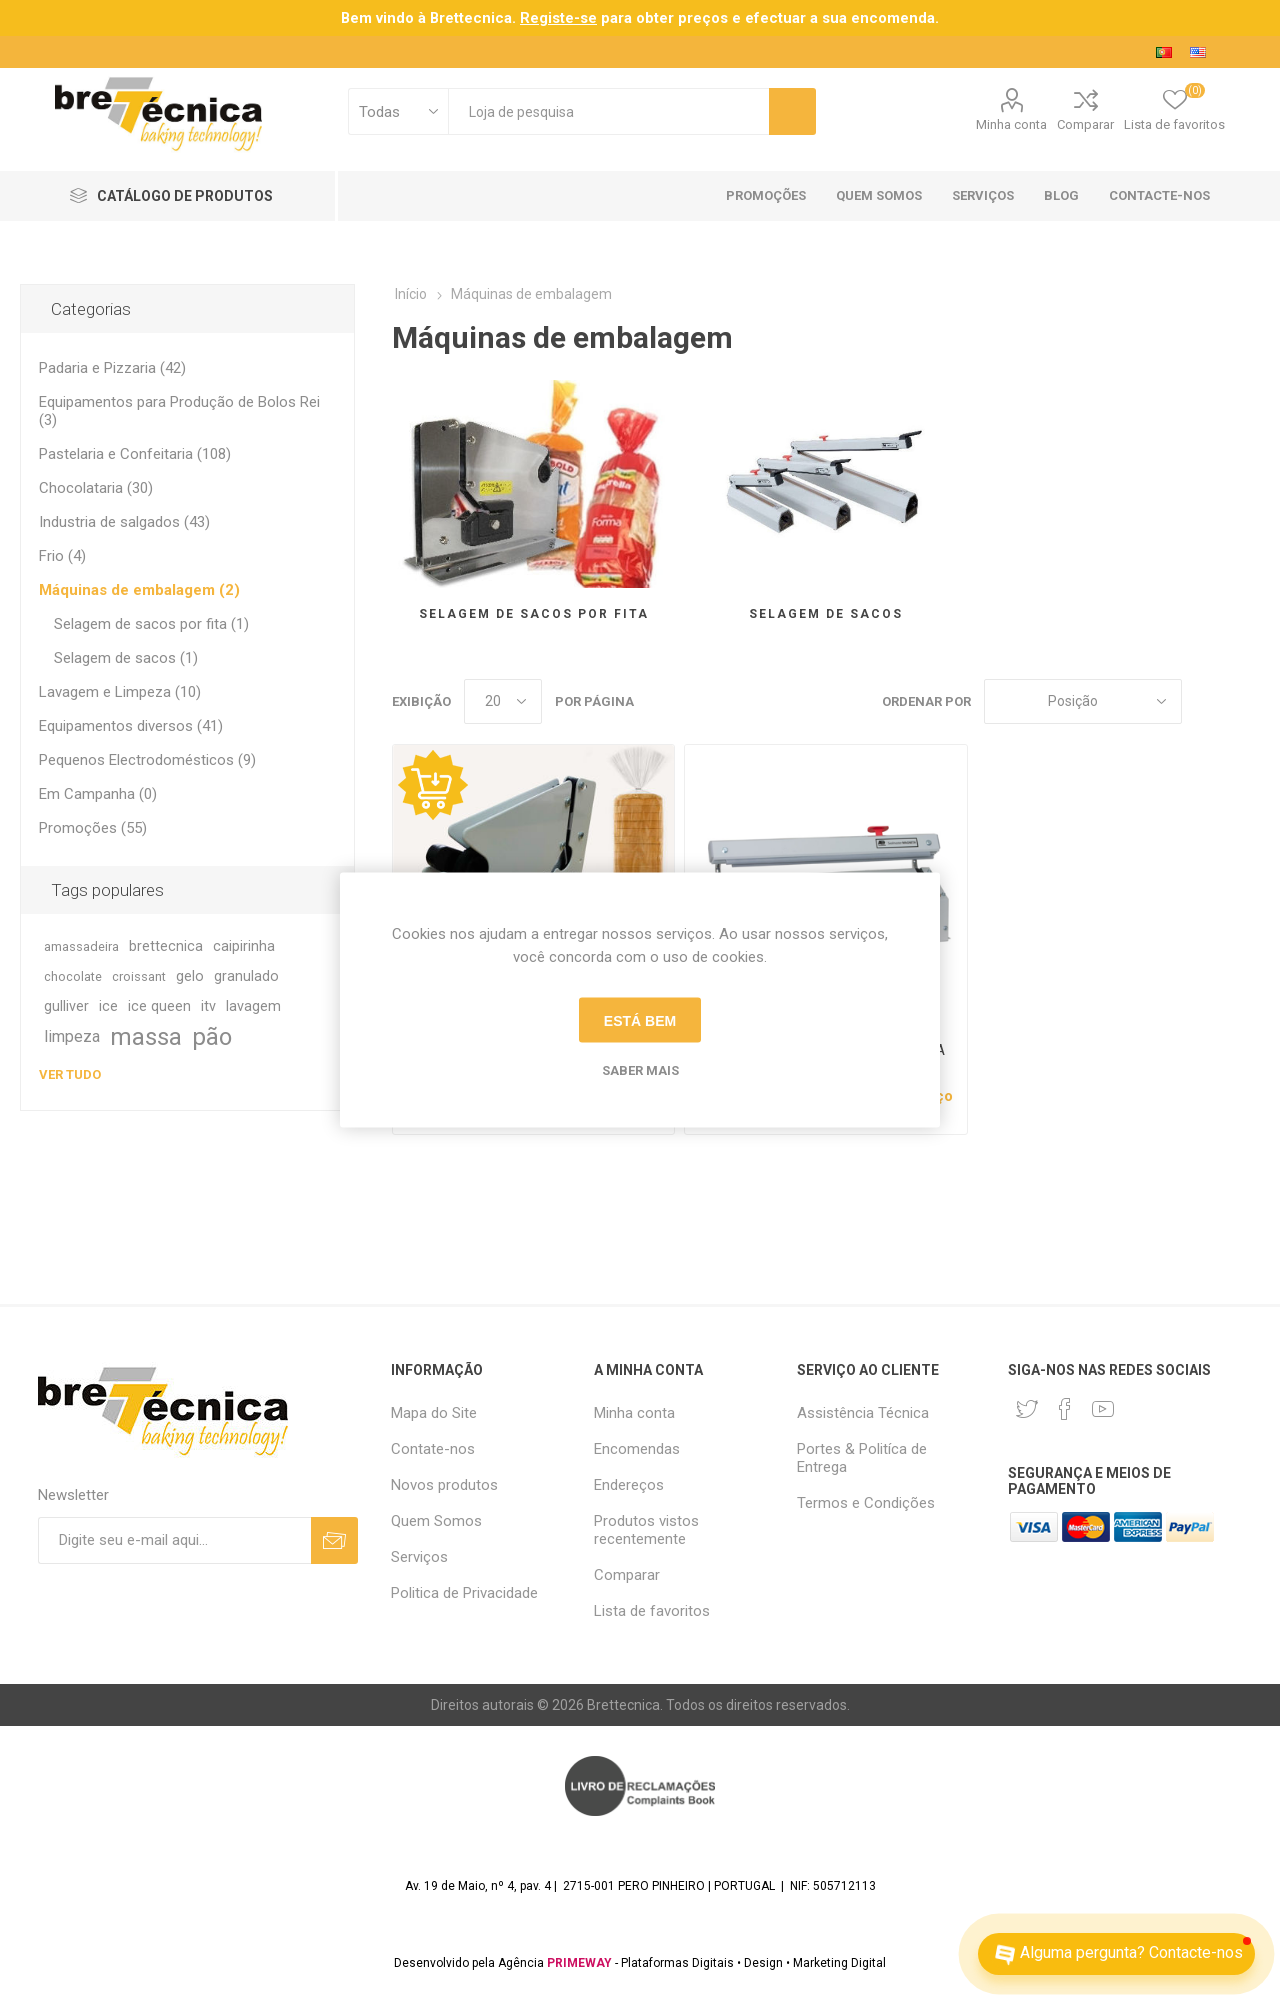  I want to click on Industria de salgados (43), so click(124, 522).